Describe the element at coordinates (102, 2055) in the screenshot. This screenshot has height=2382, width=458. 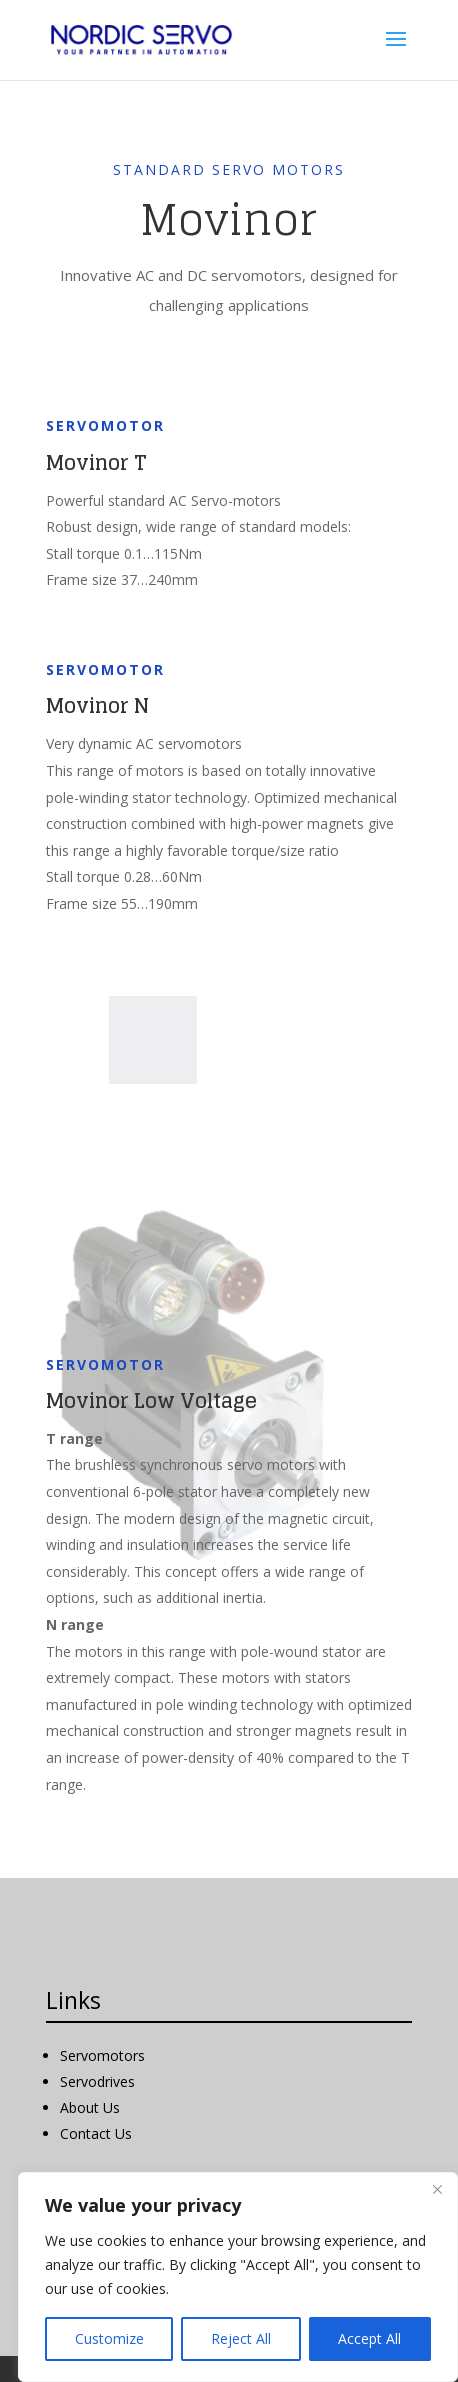
I see `Servomotors` at that location.